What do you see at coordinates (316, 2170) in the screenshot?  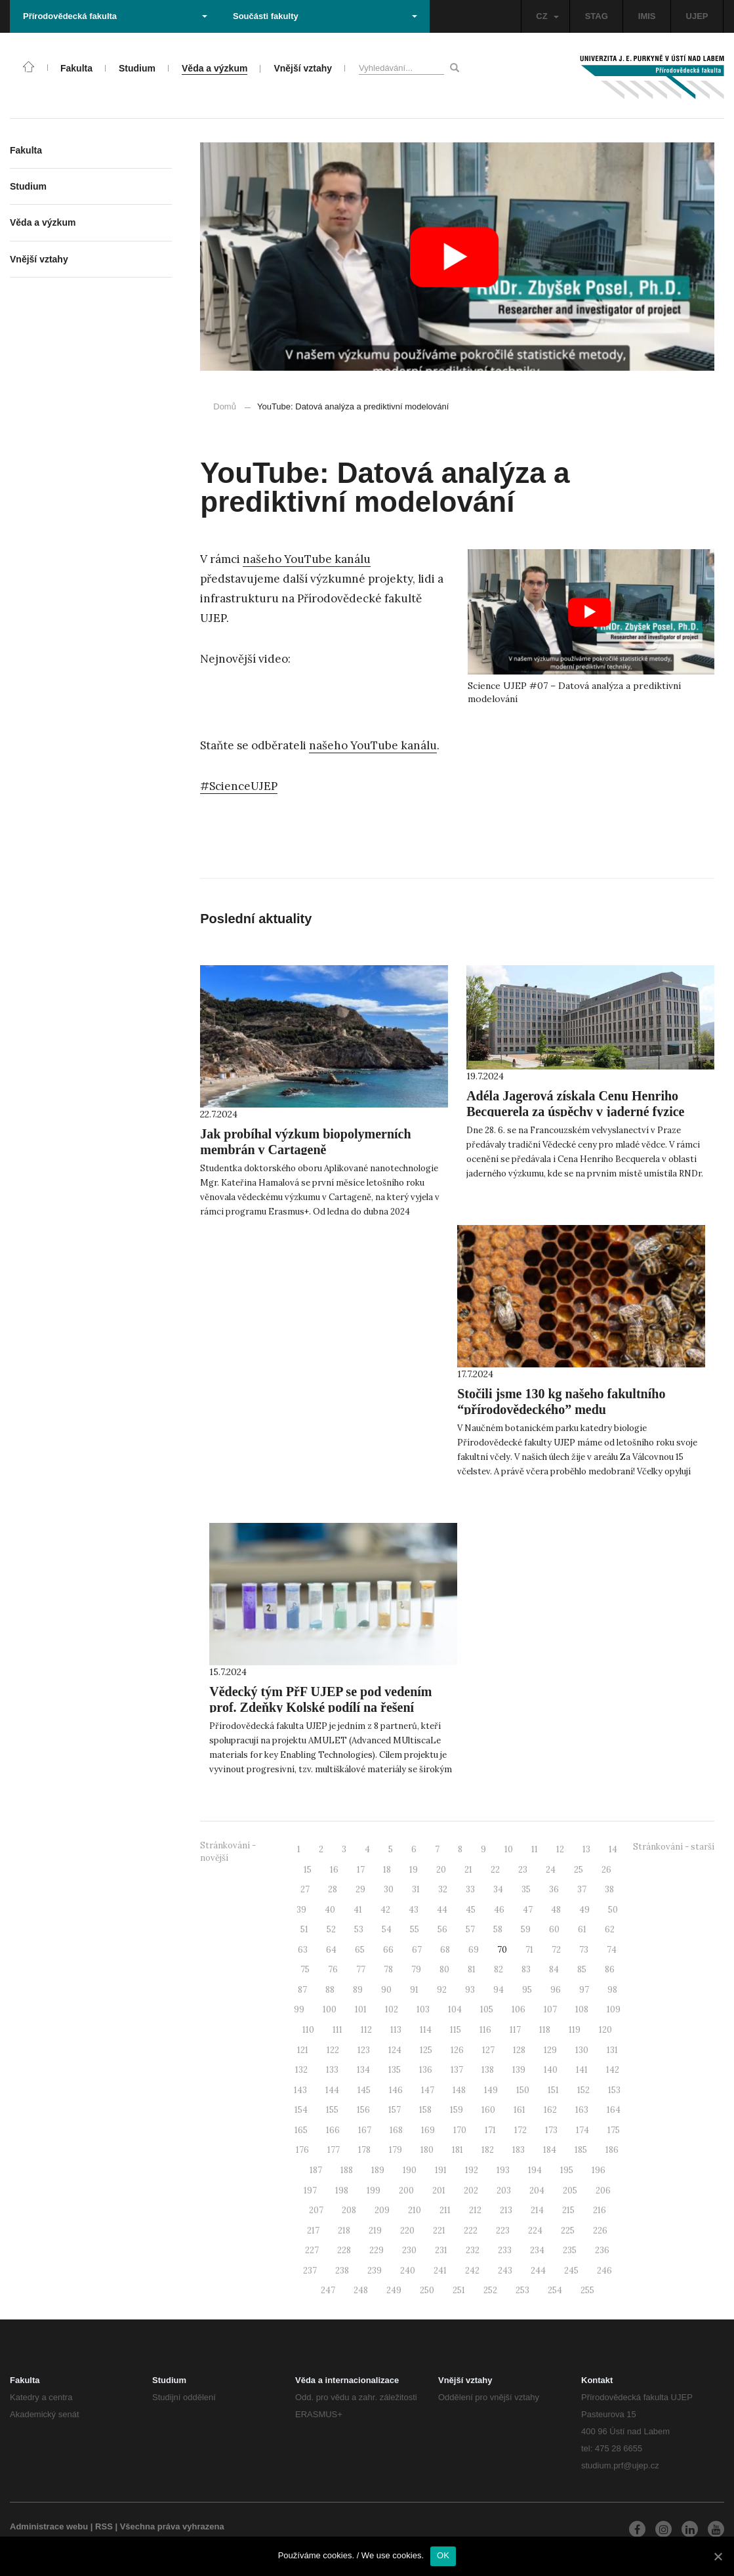 I see `187` at bounding box center [316, 2170].